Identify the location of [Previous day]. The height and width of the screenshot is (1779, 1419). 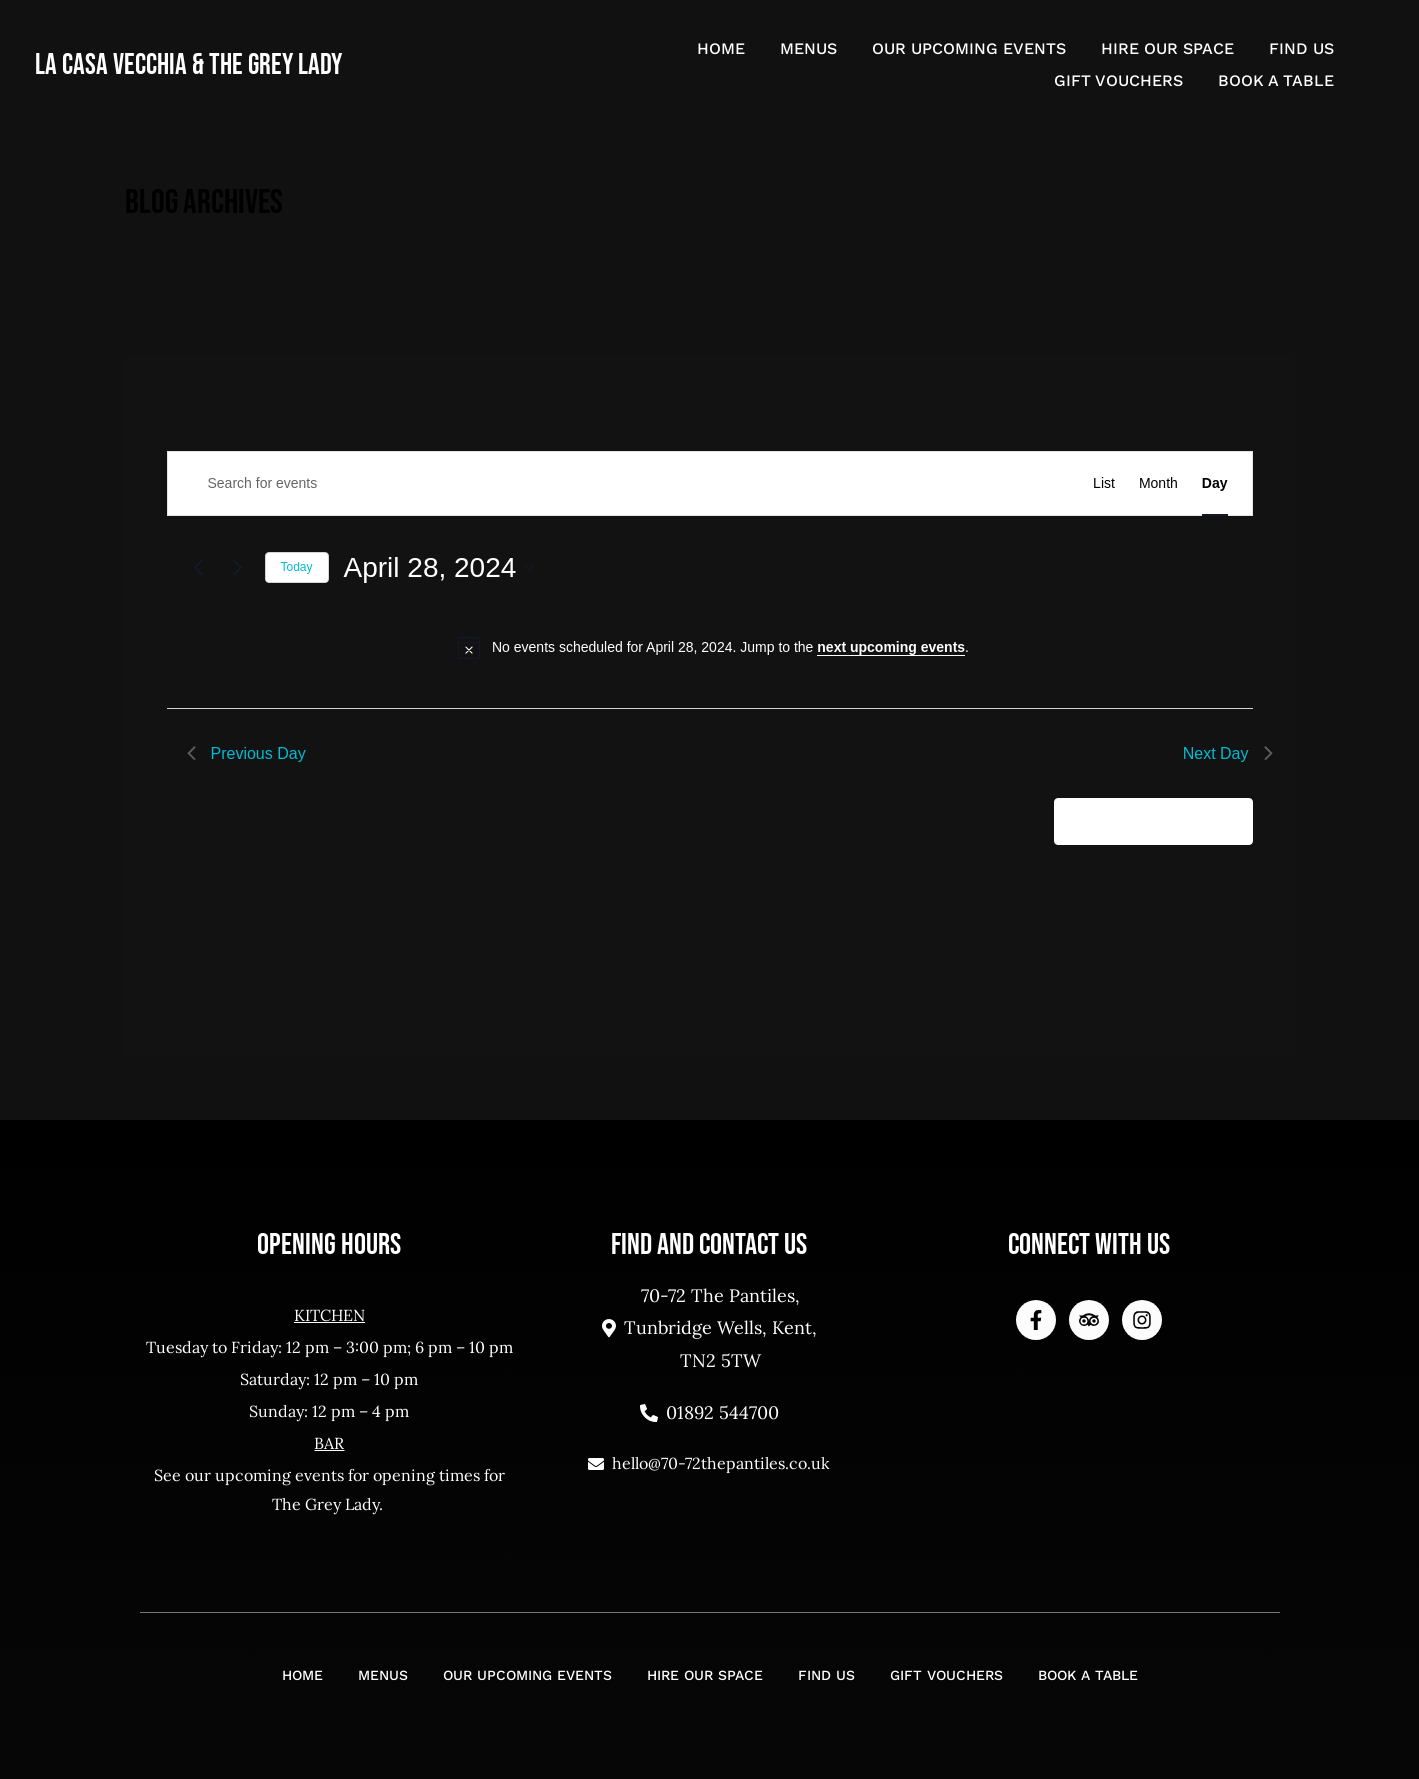
(199, 568).